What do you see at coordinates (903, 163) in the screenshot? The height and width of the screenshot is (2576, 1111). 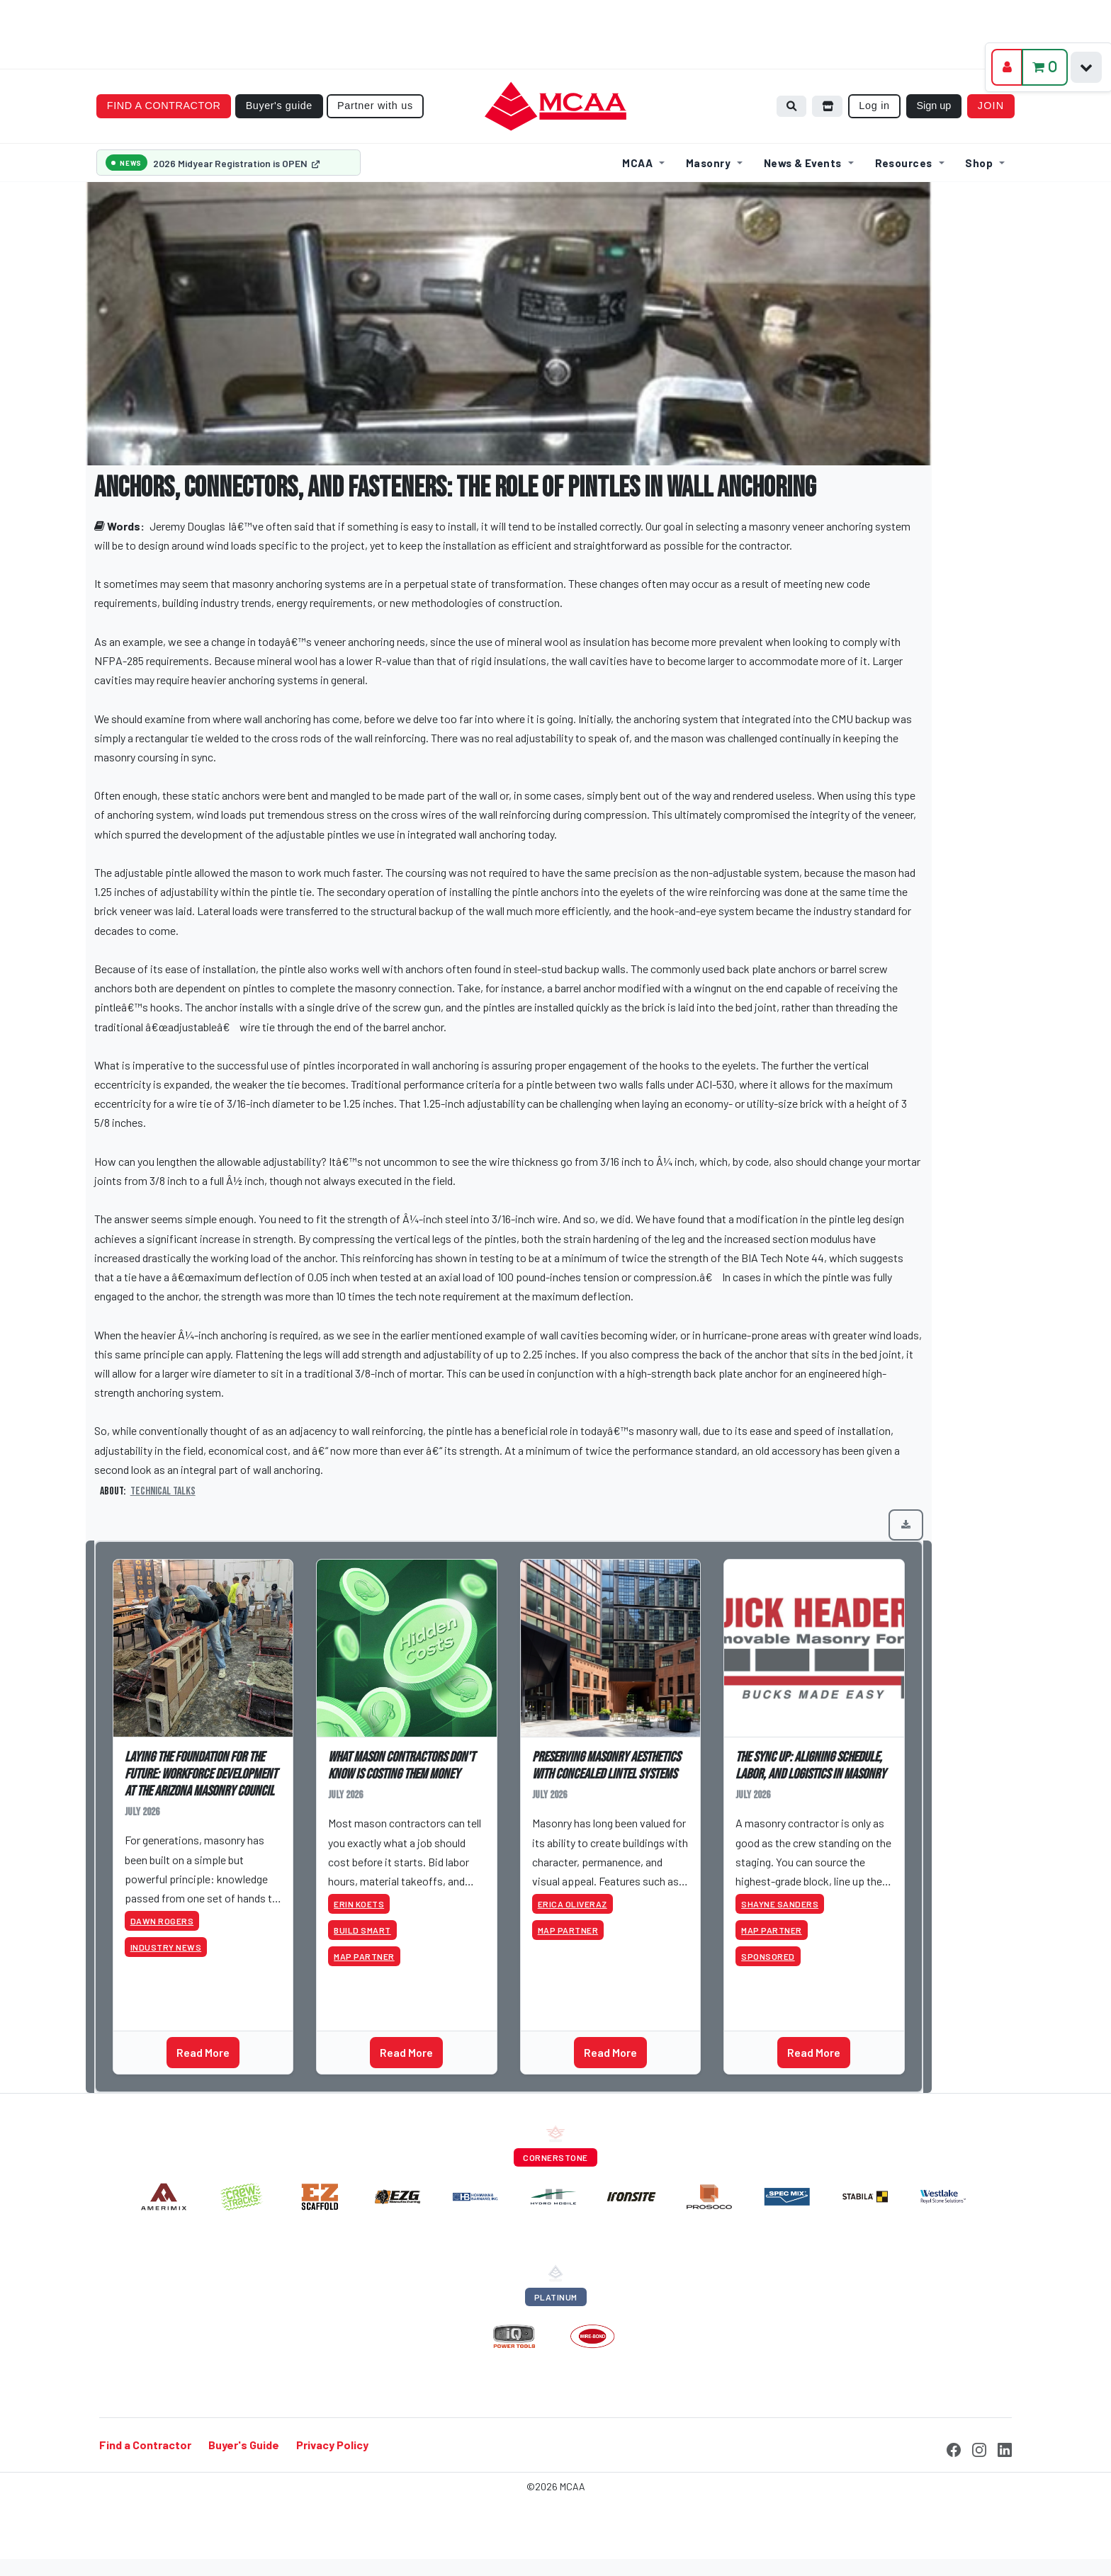 I see `Resources` at bounding box center [903, 163].